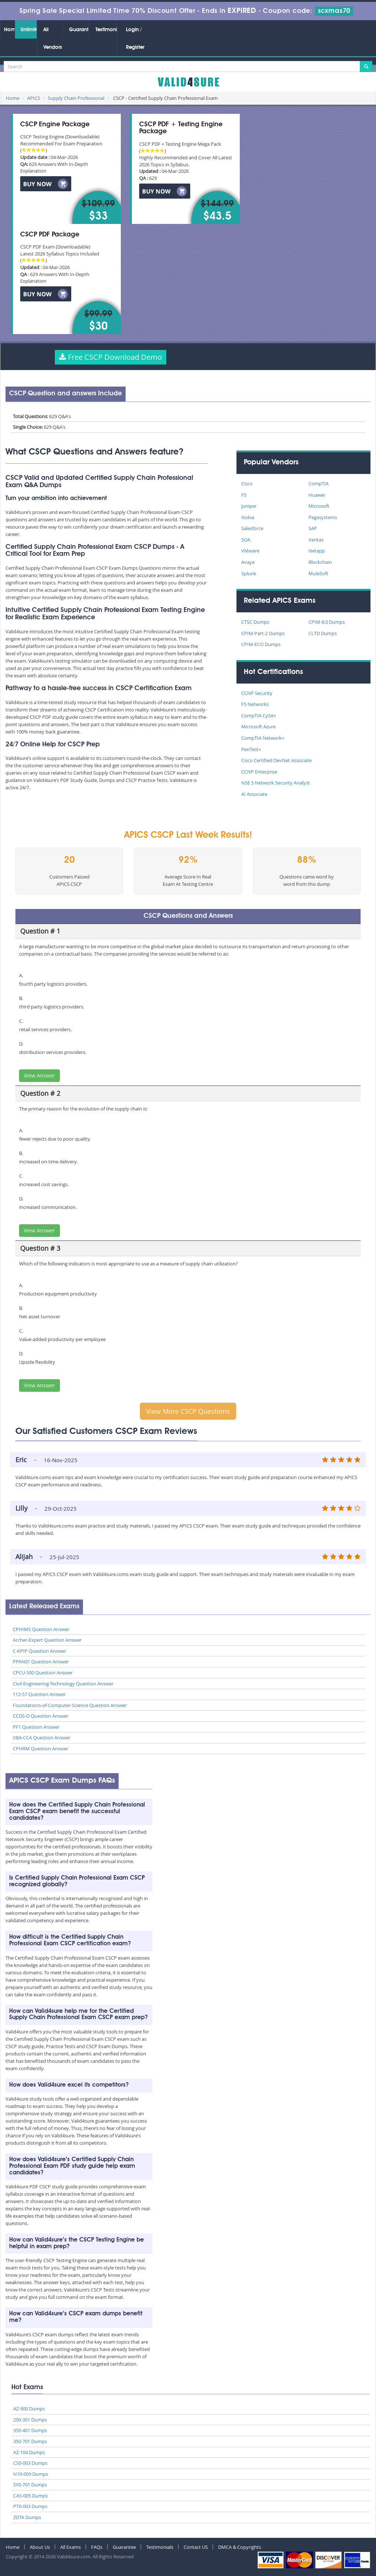  Describe the element at coordinates (39, 1075) in the screenshot. I see `View Answer` at that location.